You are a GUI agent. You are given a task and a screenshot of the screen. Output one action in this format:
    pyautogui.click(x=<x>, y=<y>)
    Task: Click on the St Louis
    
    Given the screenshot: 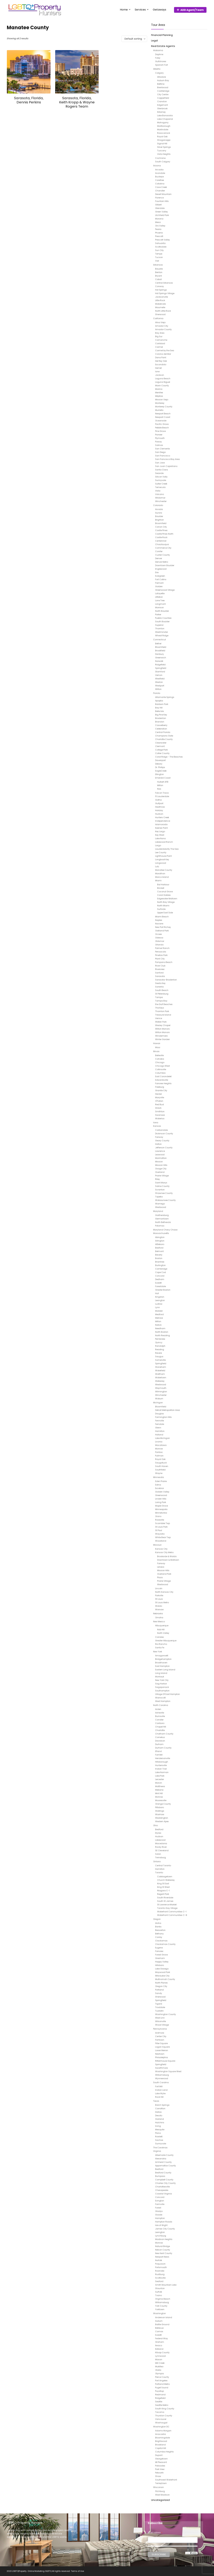 What is the action you would take?
    pyautogui.click(x=159, y=1599)
    